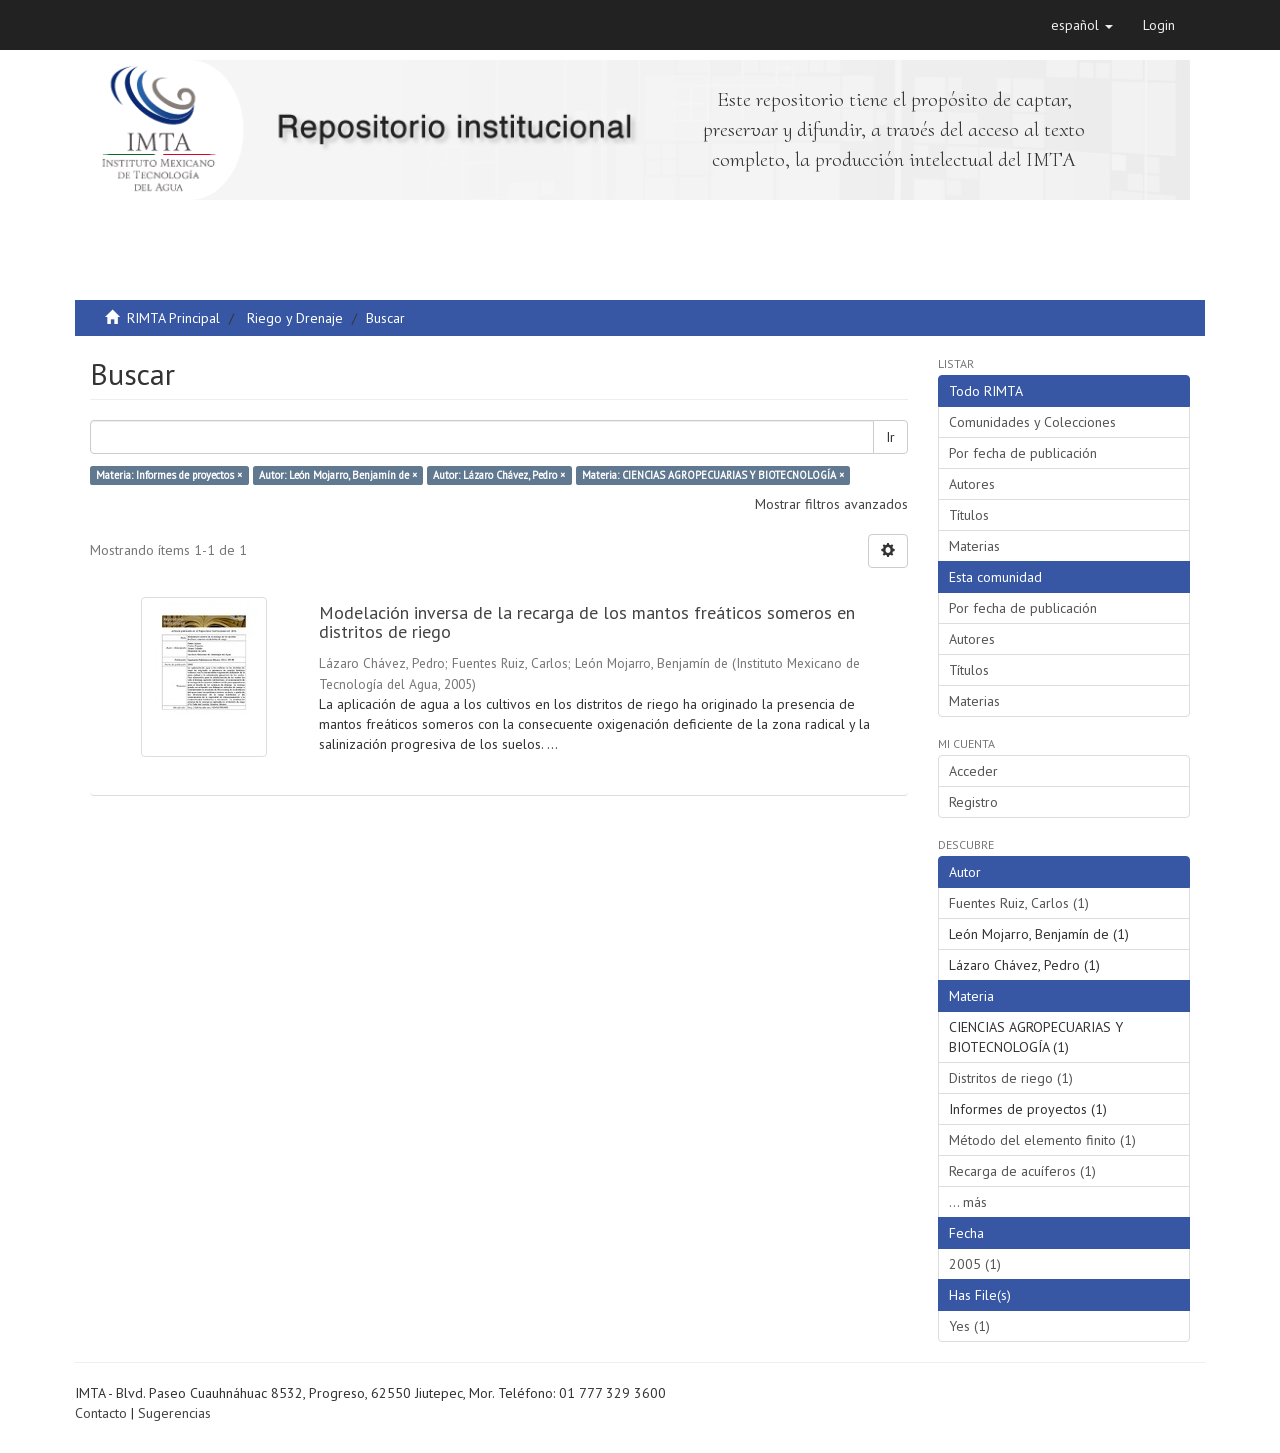 This screenshot has width=1280, height=1453. Describe the element at coordinates (972, 484) in the screenshot. I see `Autores` at that location.